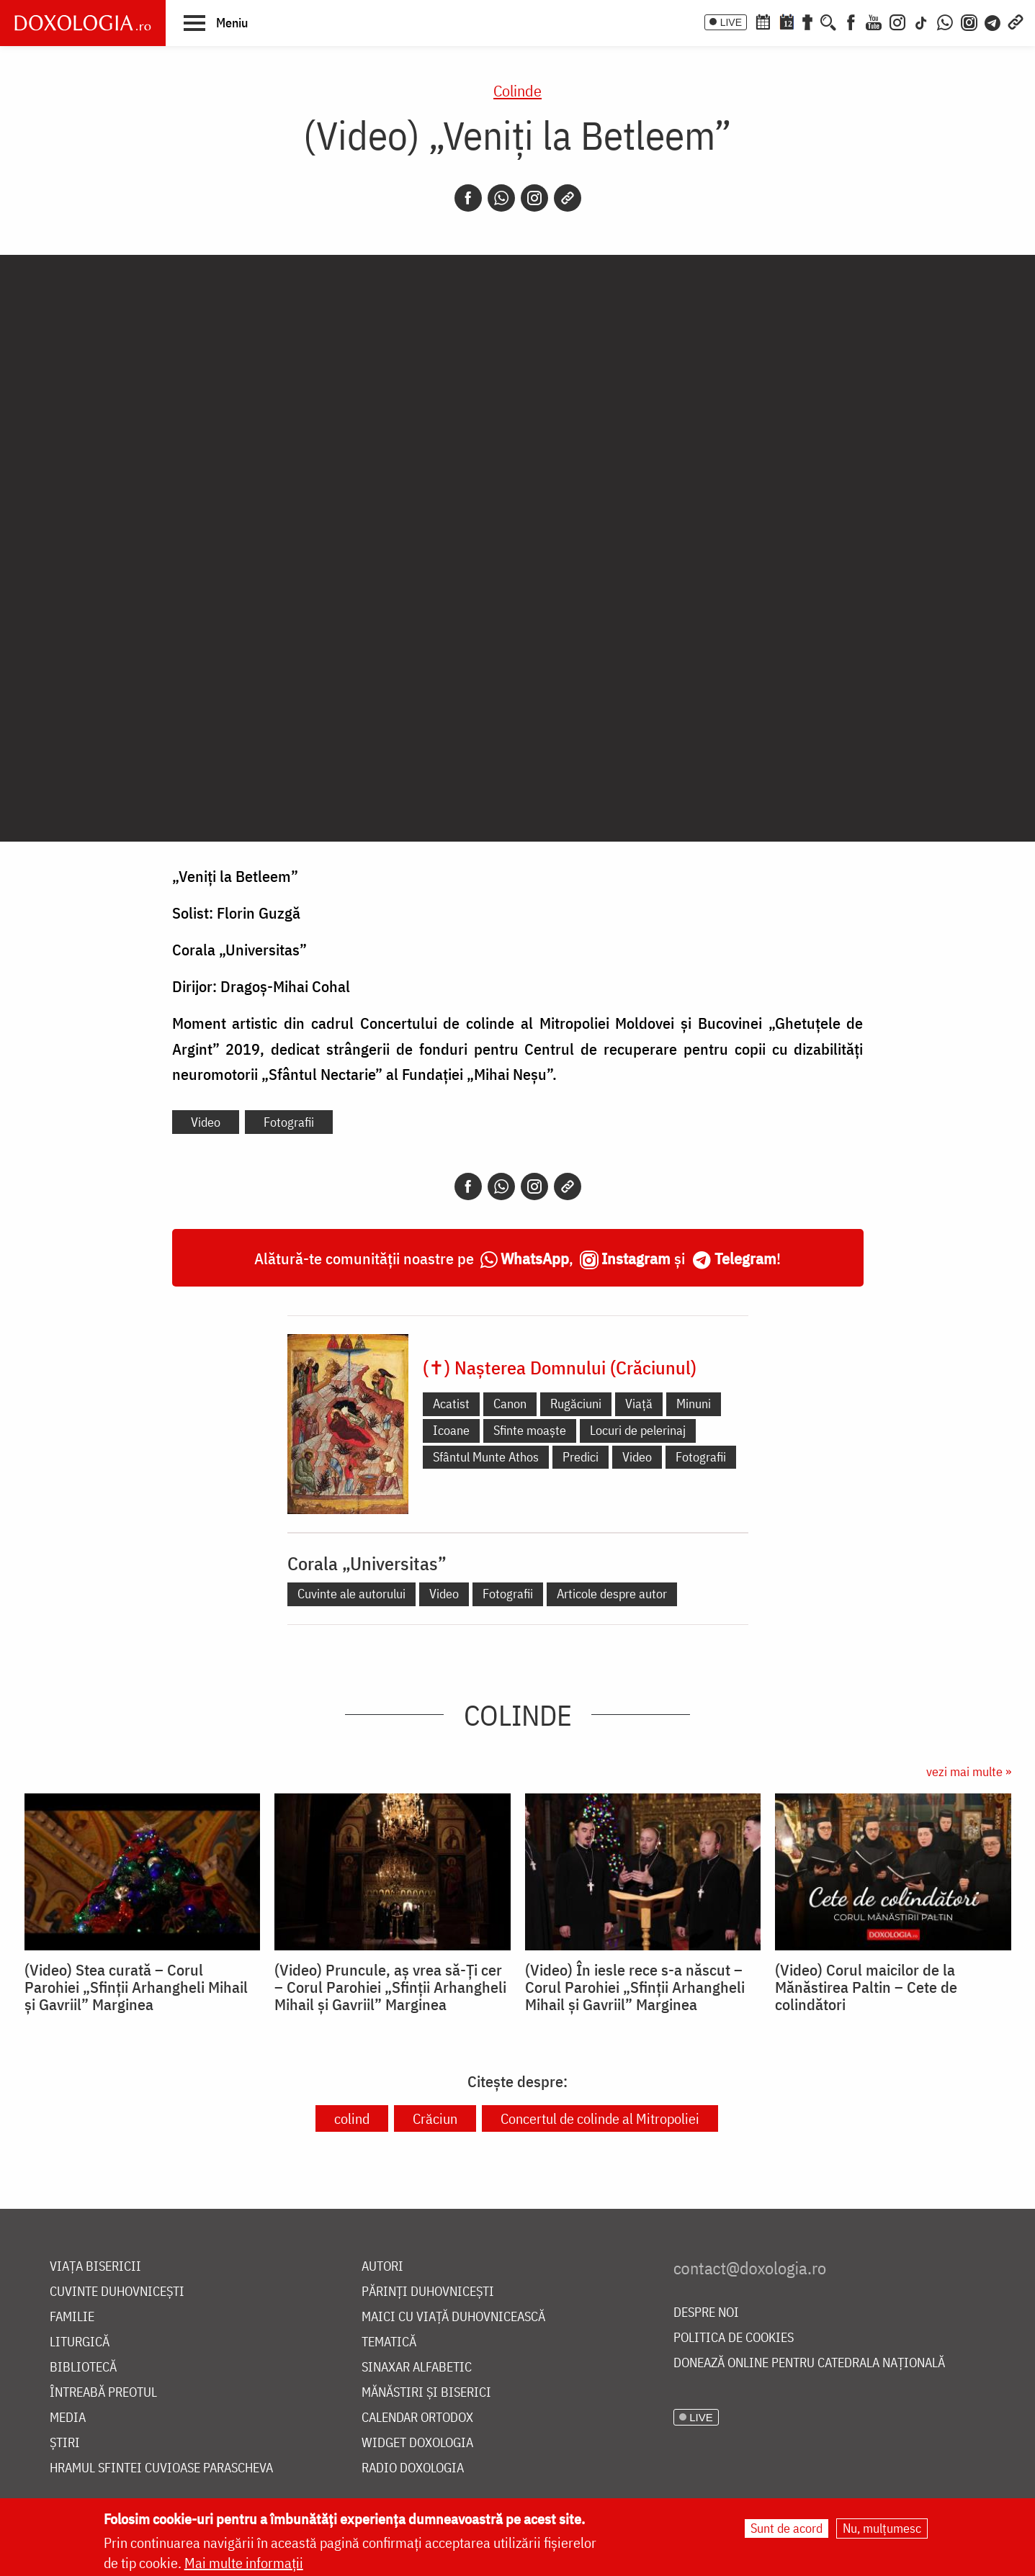 The image size is (1035, 2576). Describe the element at coordinates (612, 1593) in the screenshot. I see `Articole despre autor` at that location.